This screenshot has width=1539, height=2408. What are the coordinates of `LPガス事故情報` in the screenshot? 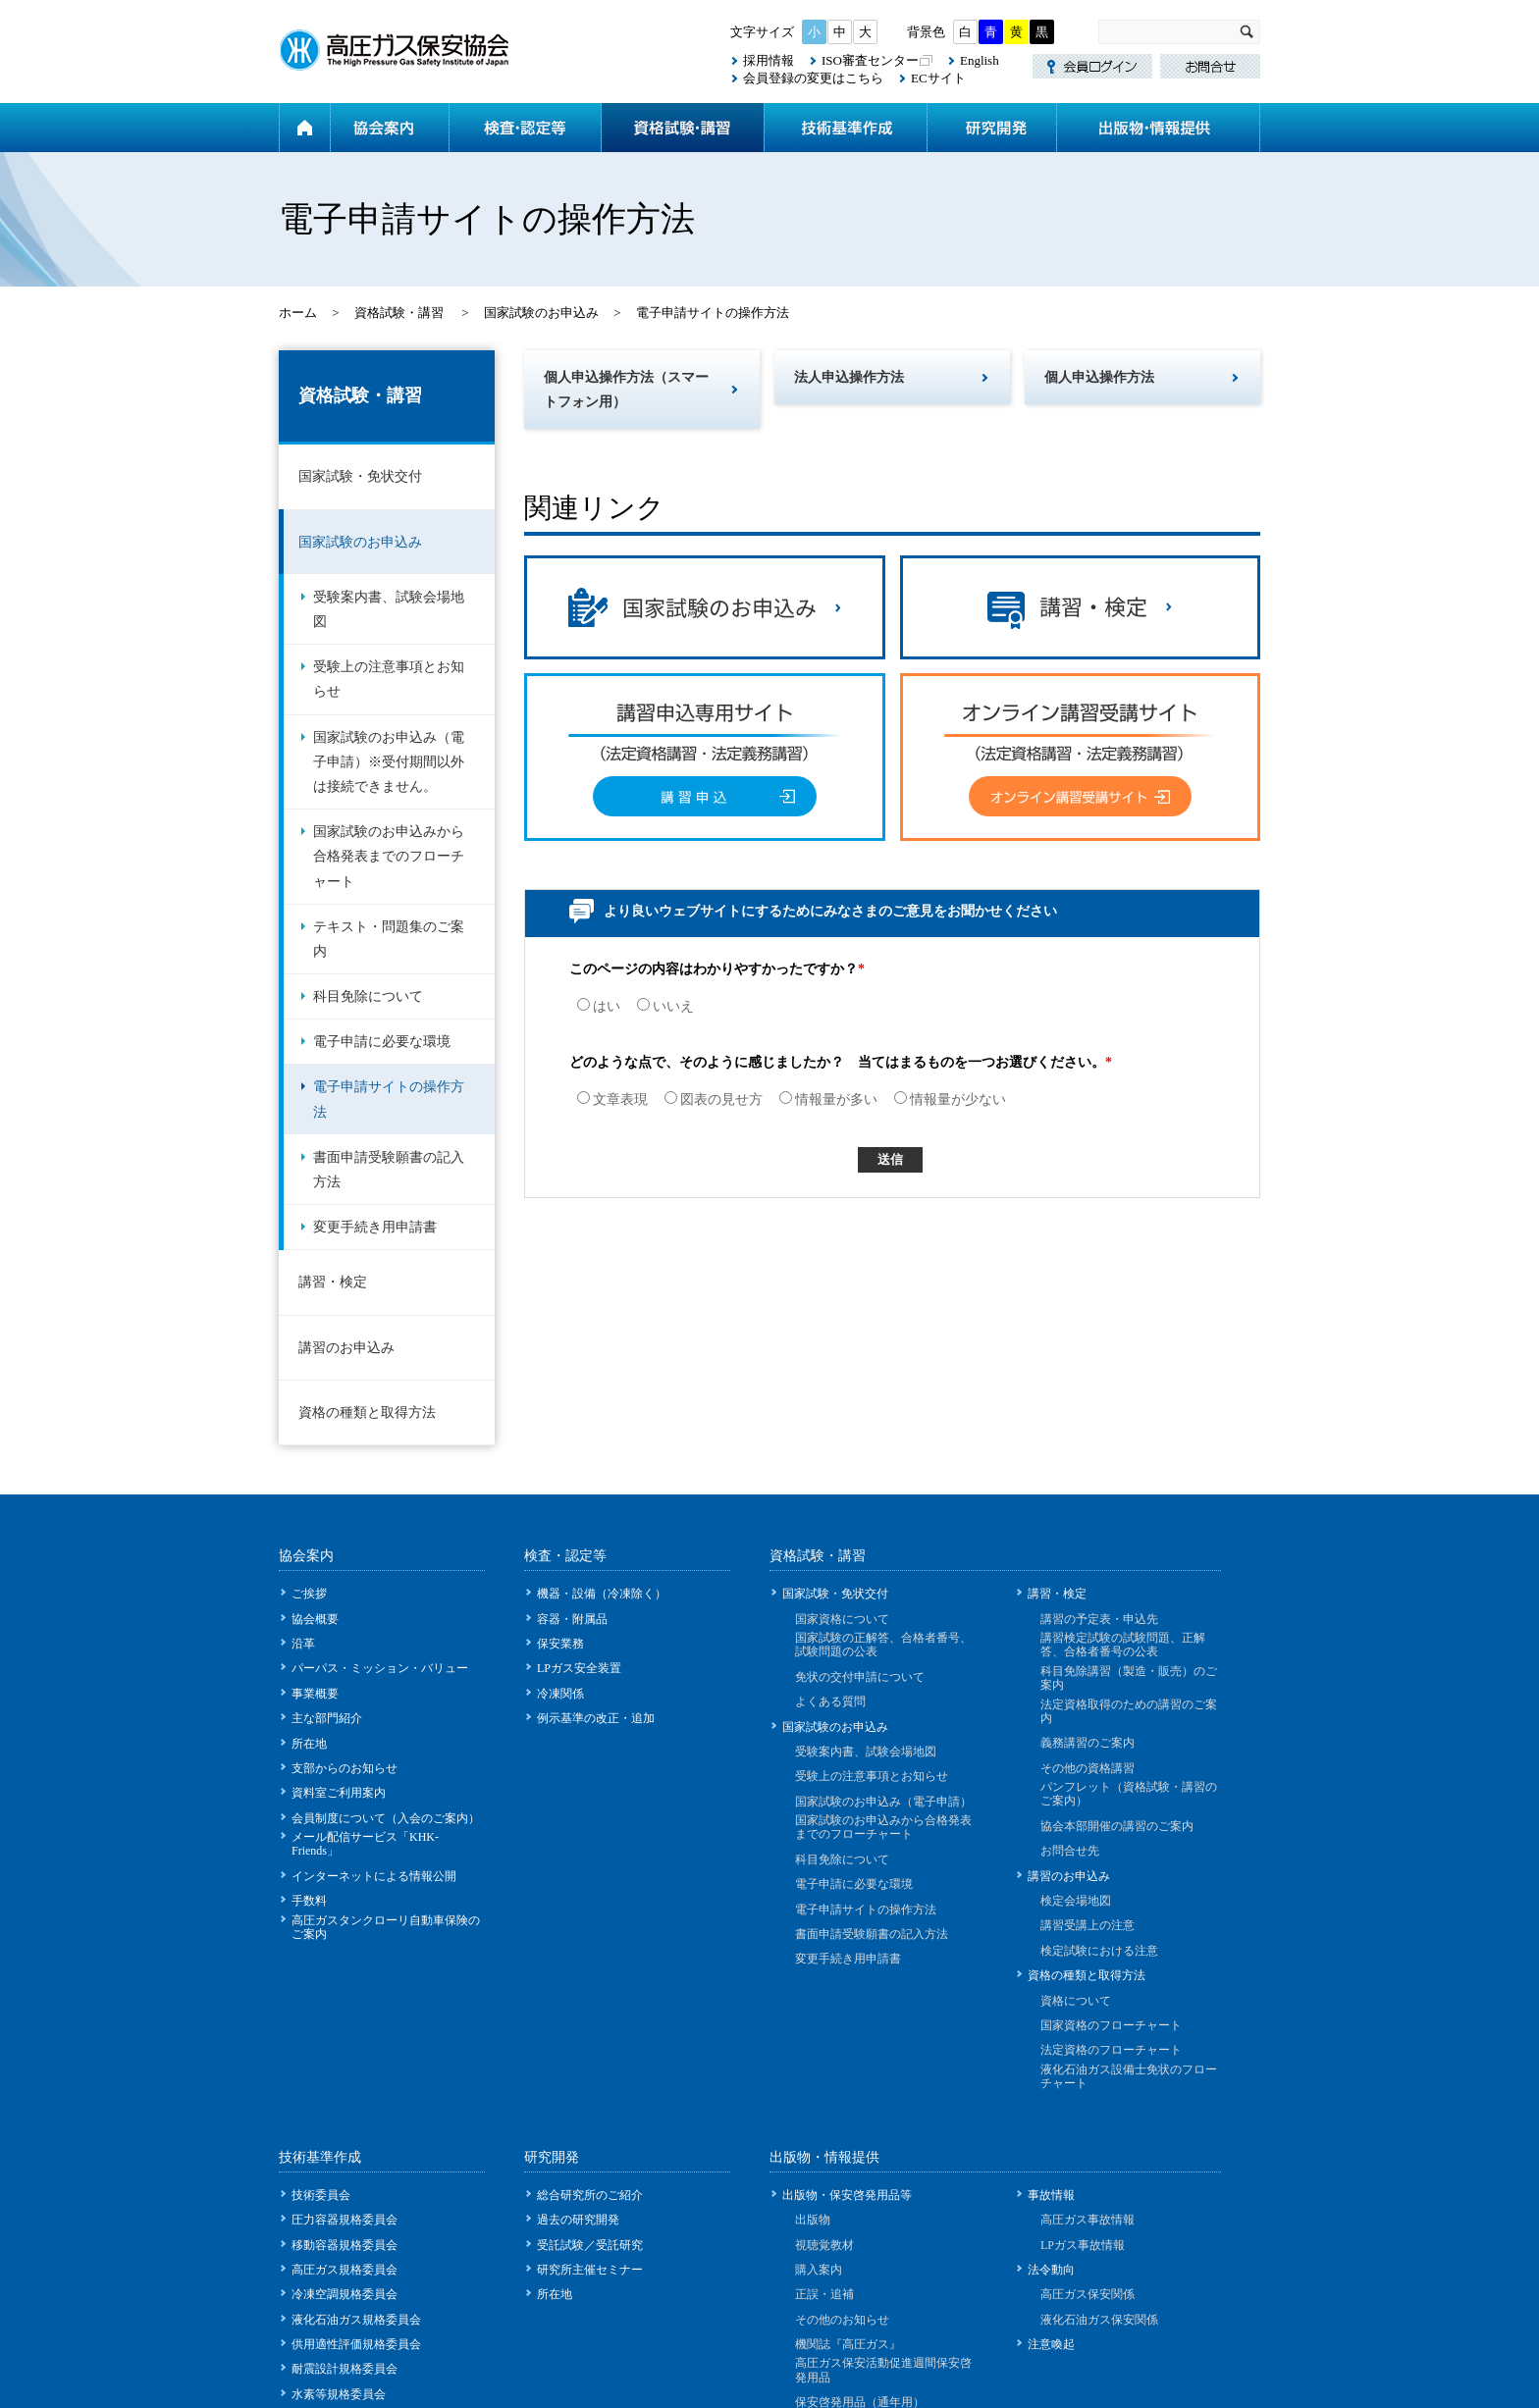 It's located at (1082, 2245).